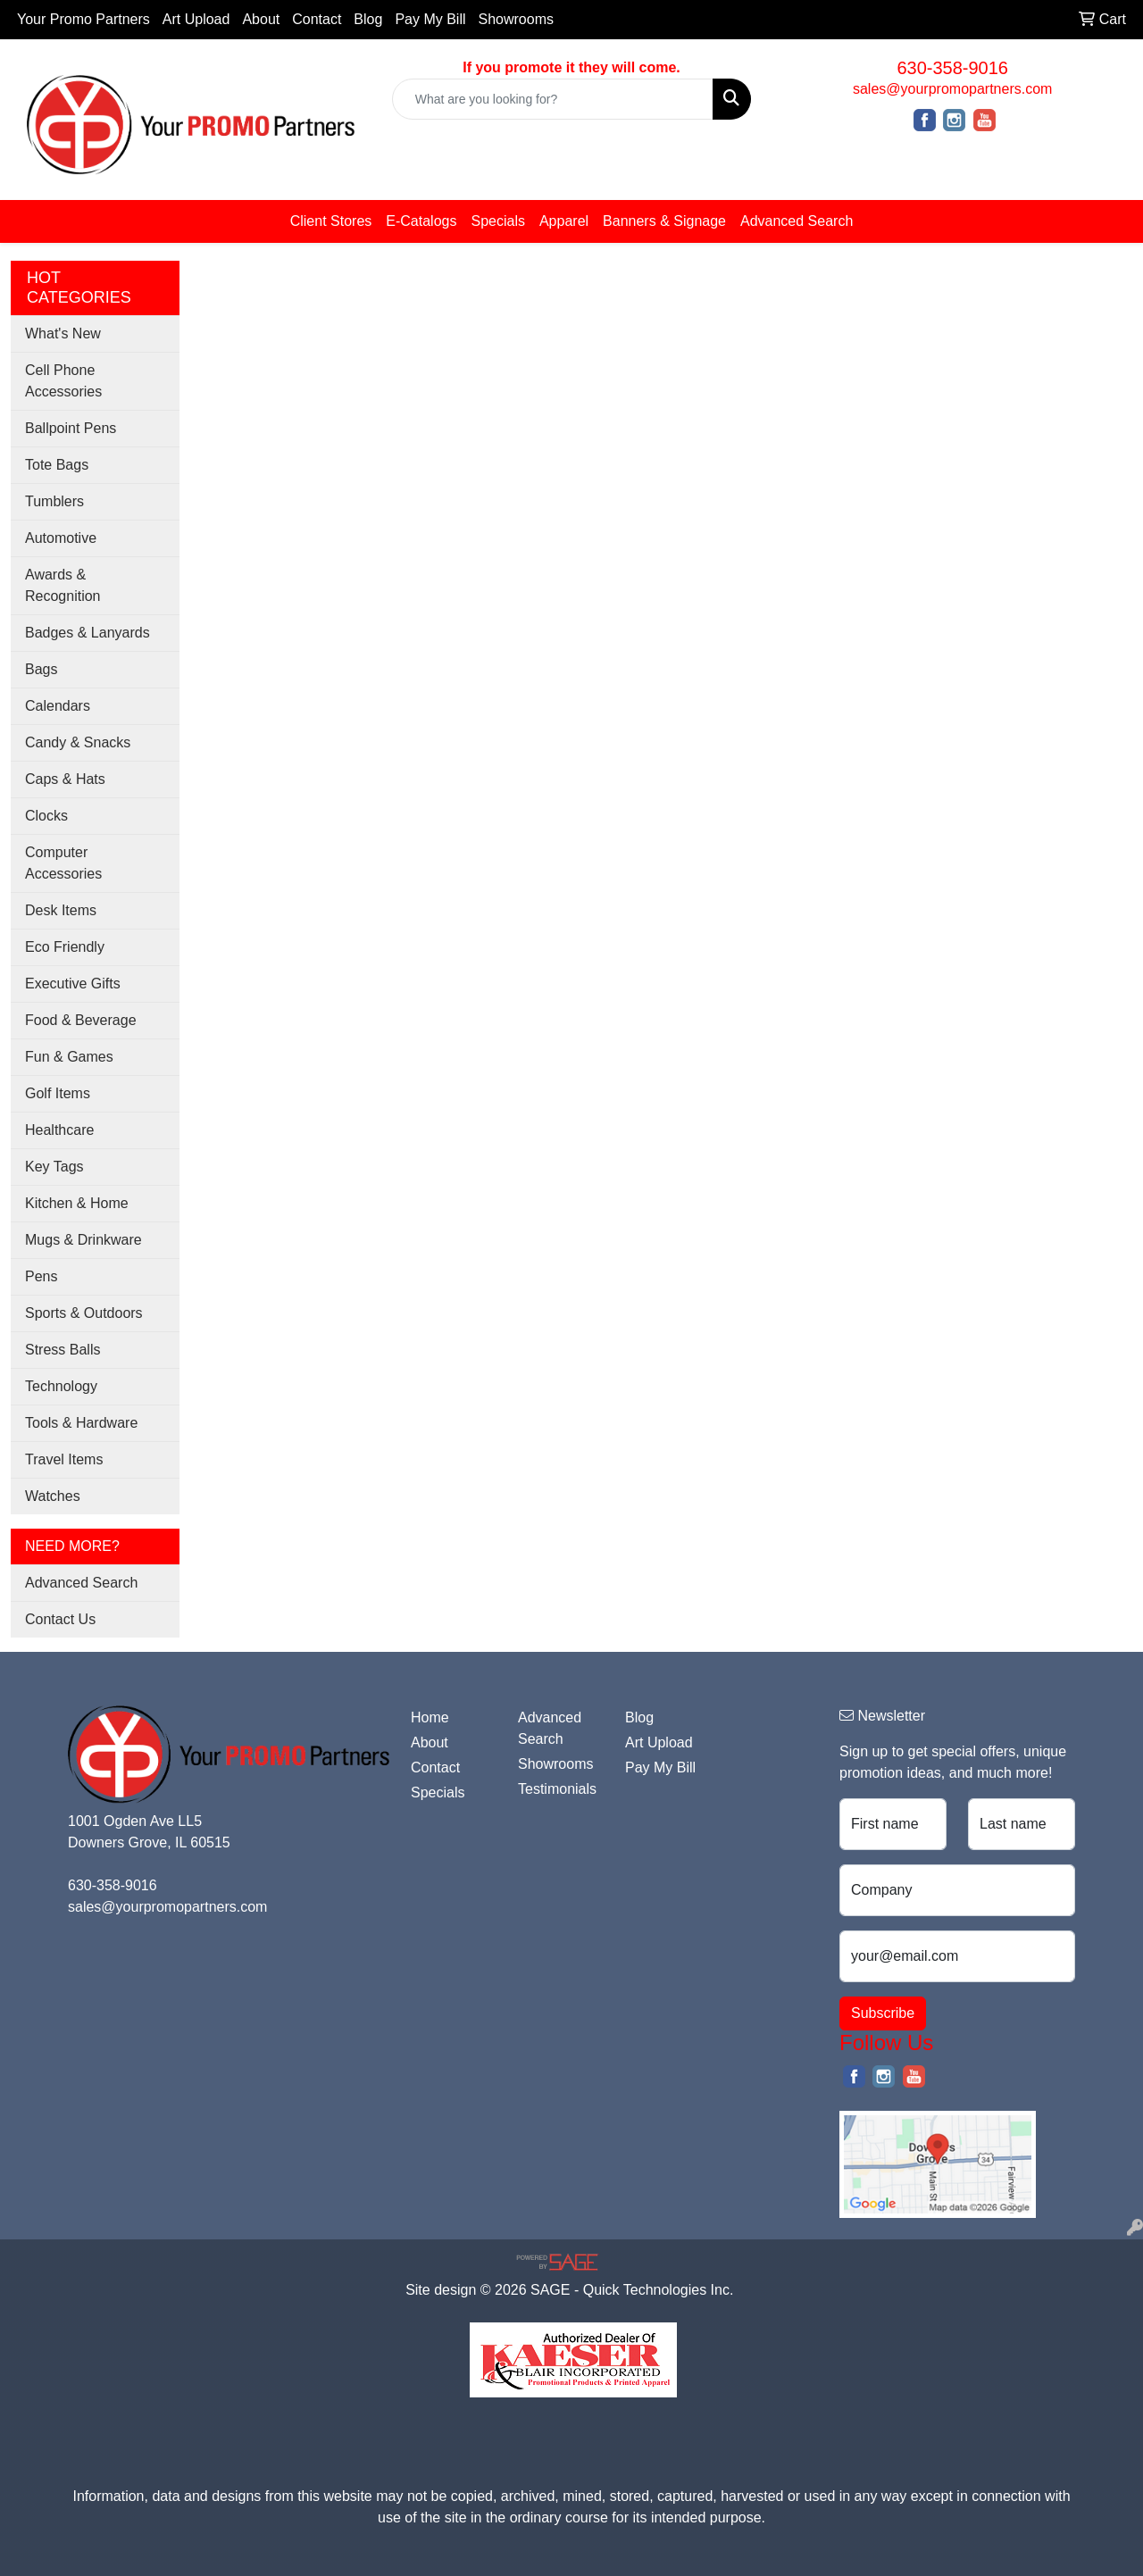 The image size is (1143, 2576). Describe the element at coordinates (516, 19) in the screenshot. I see `Showrooms` at that location.